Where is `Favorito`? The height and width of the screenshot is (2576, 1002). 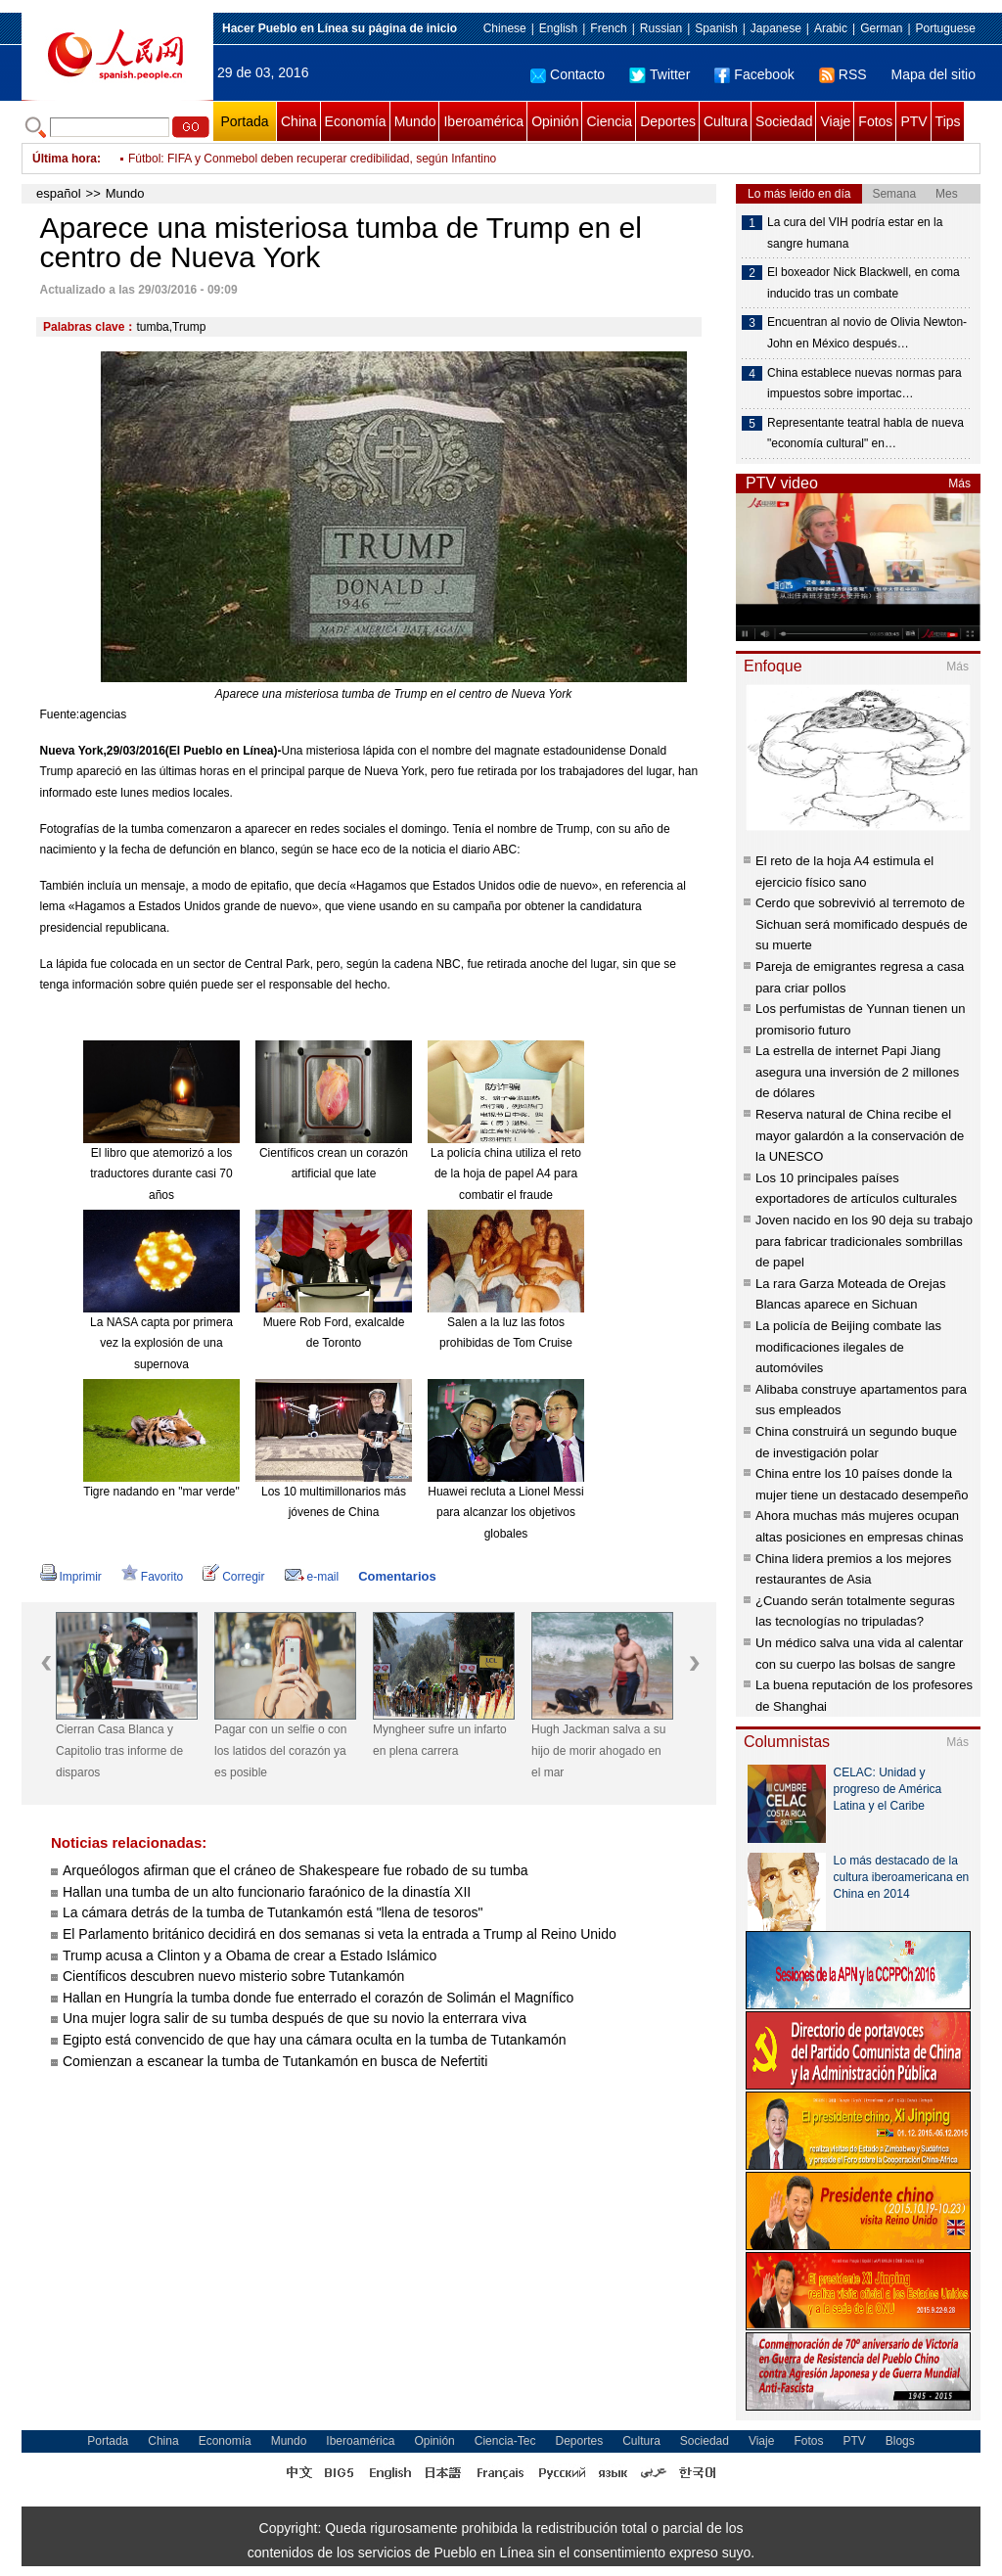 Favorito is located at coordinates (152, 1577).